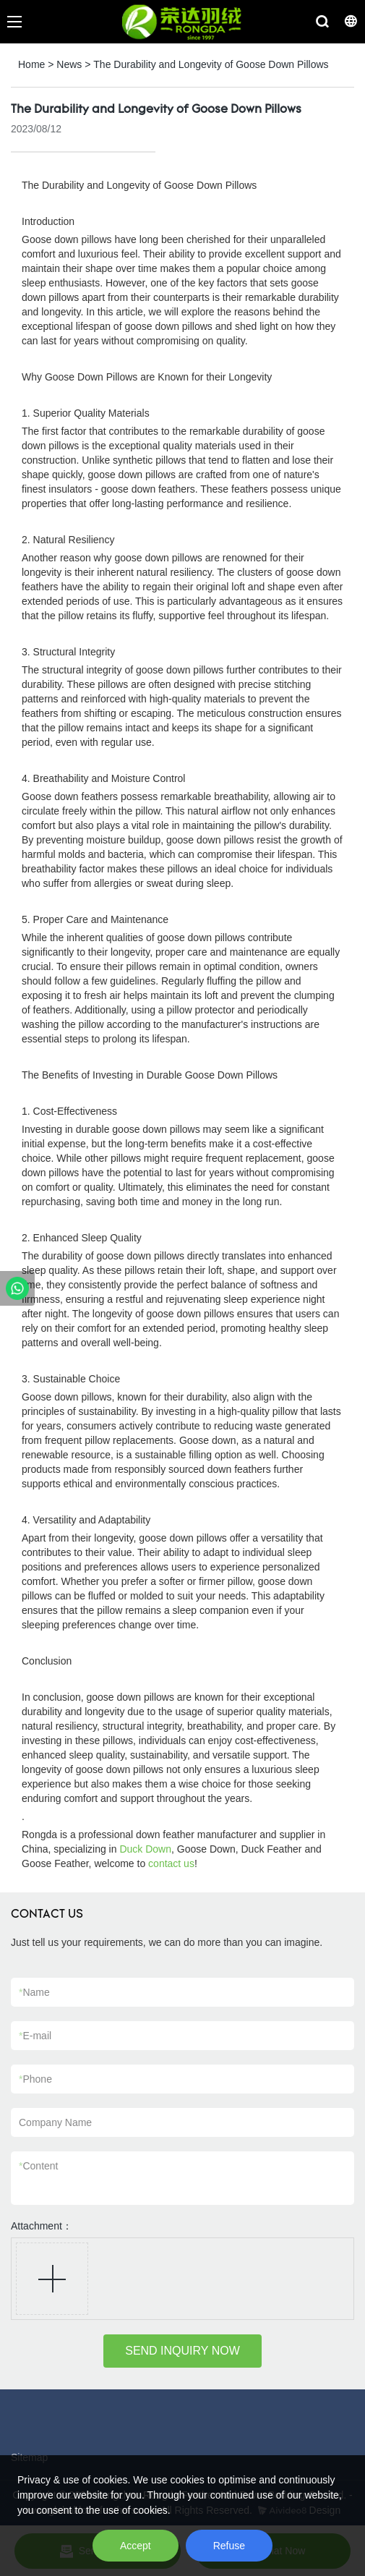  Describe the element at coordinates (135, 2545) in the screenshot. I see `Accept` at that location.